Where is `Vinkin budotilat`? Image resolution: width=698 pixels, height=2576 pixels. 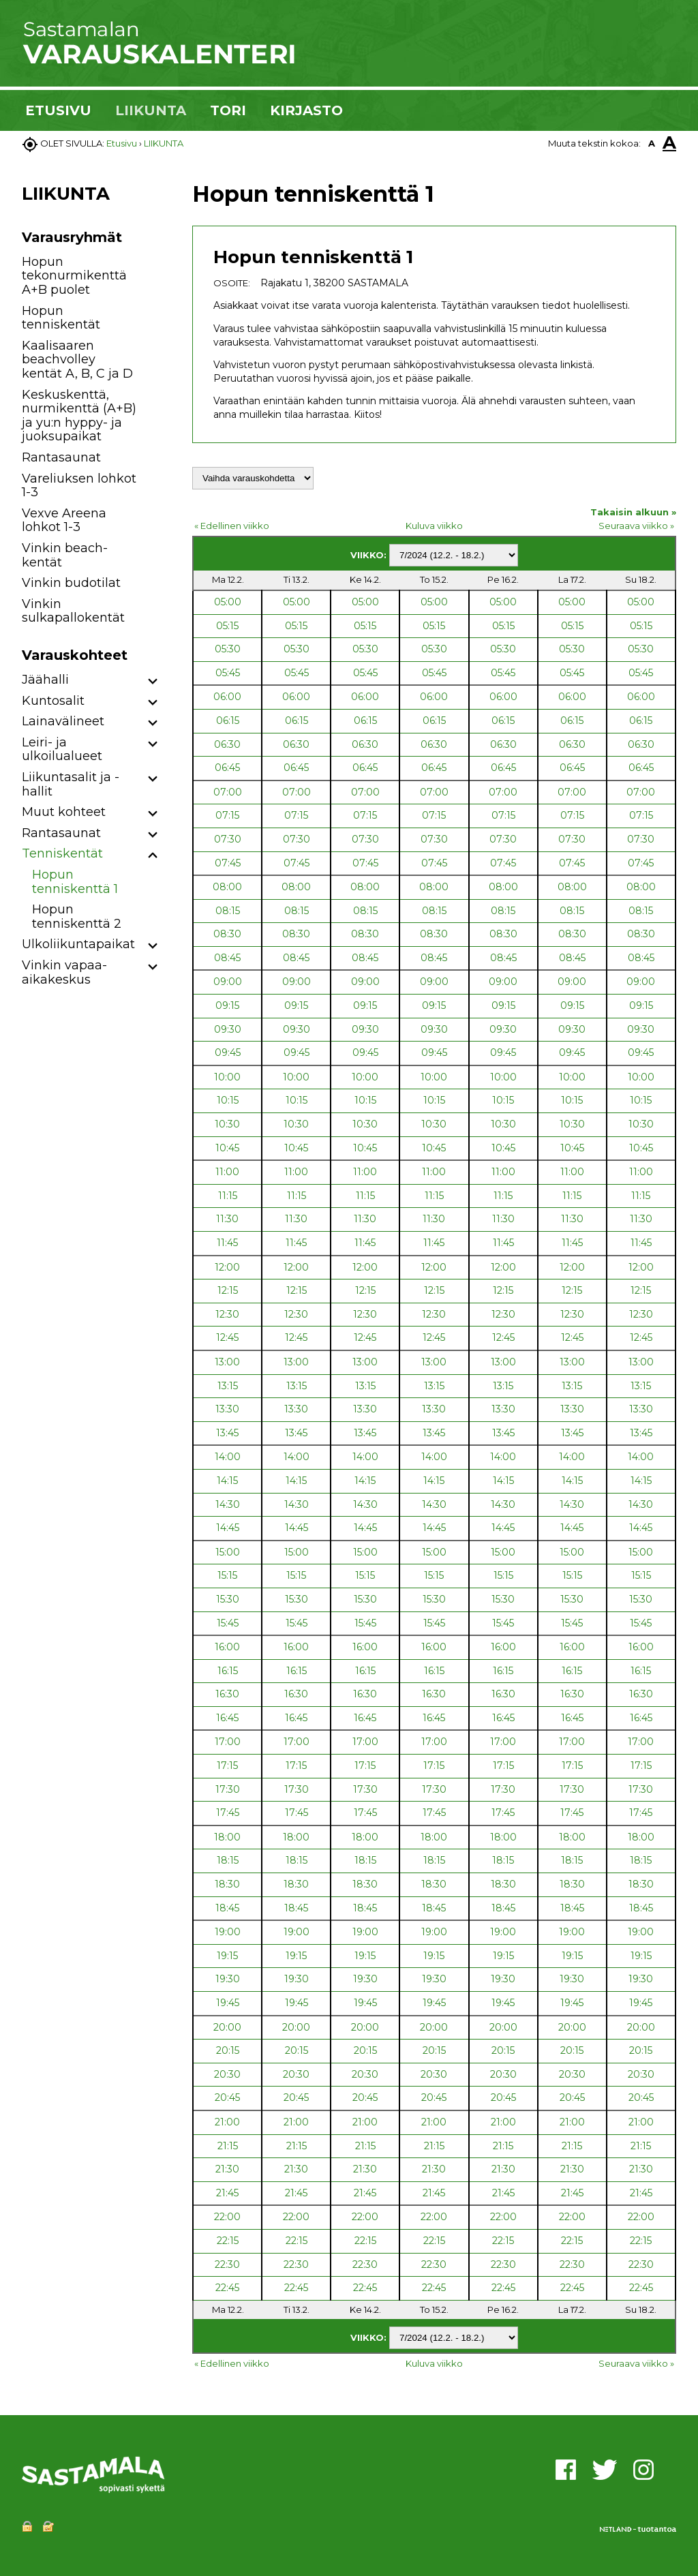 Vinkin budotilat is located at coordinates (71, 582).